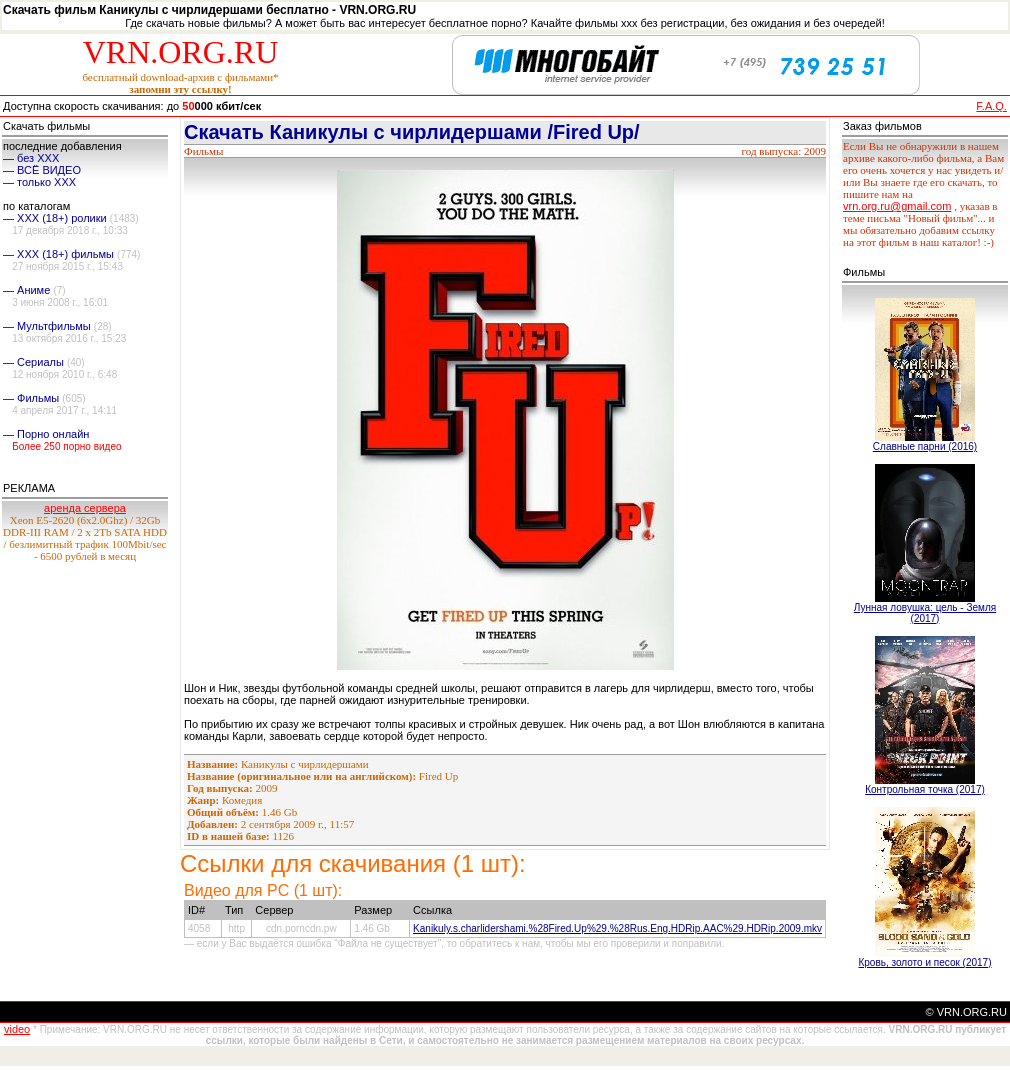 The width and height of the screenshot is (1010, 1070). Describe the element at coordinates (17, 1029) in the screenshot. I see `video` at that location.